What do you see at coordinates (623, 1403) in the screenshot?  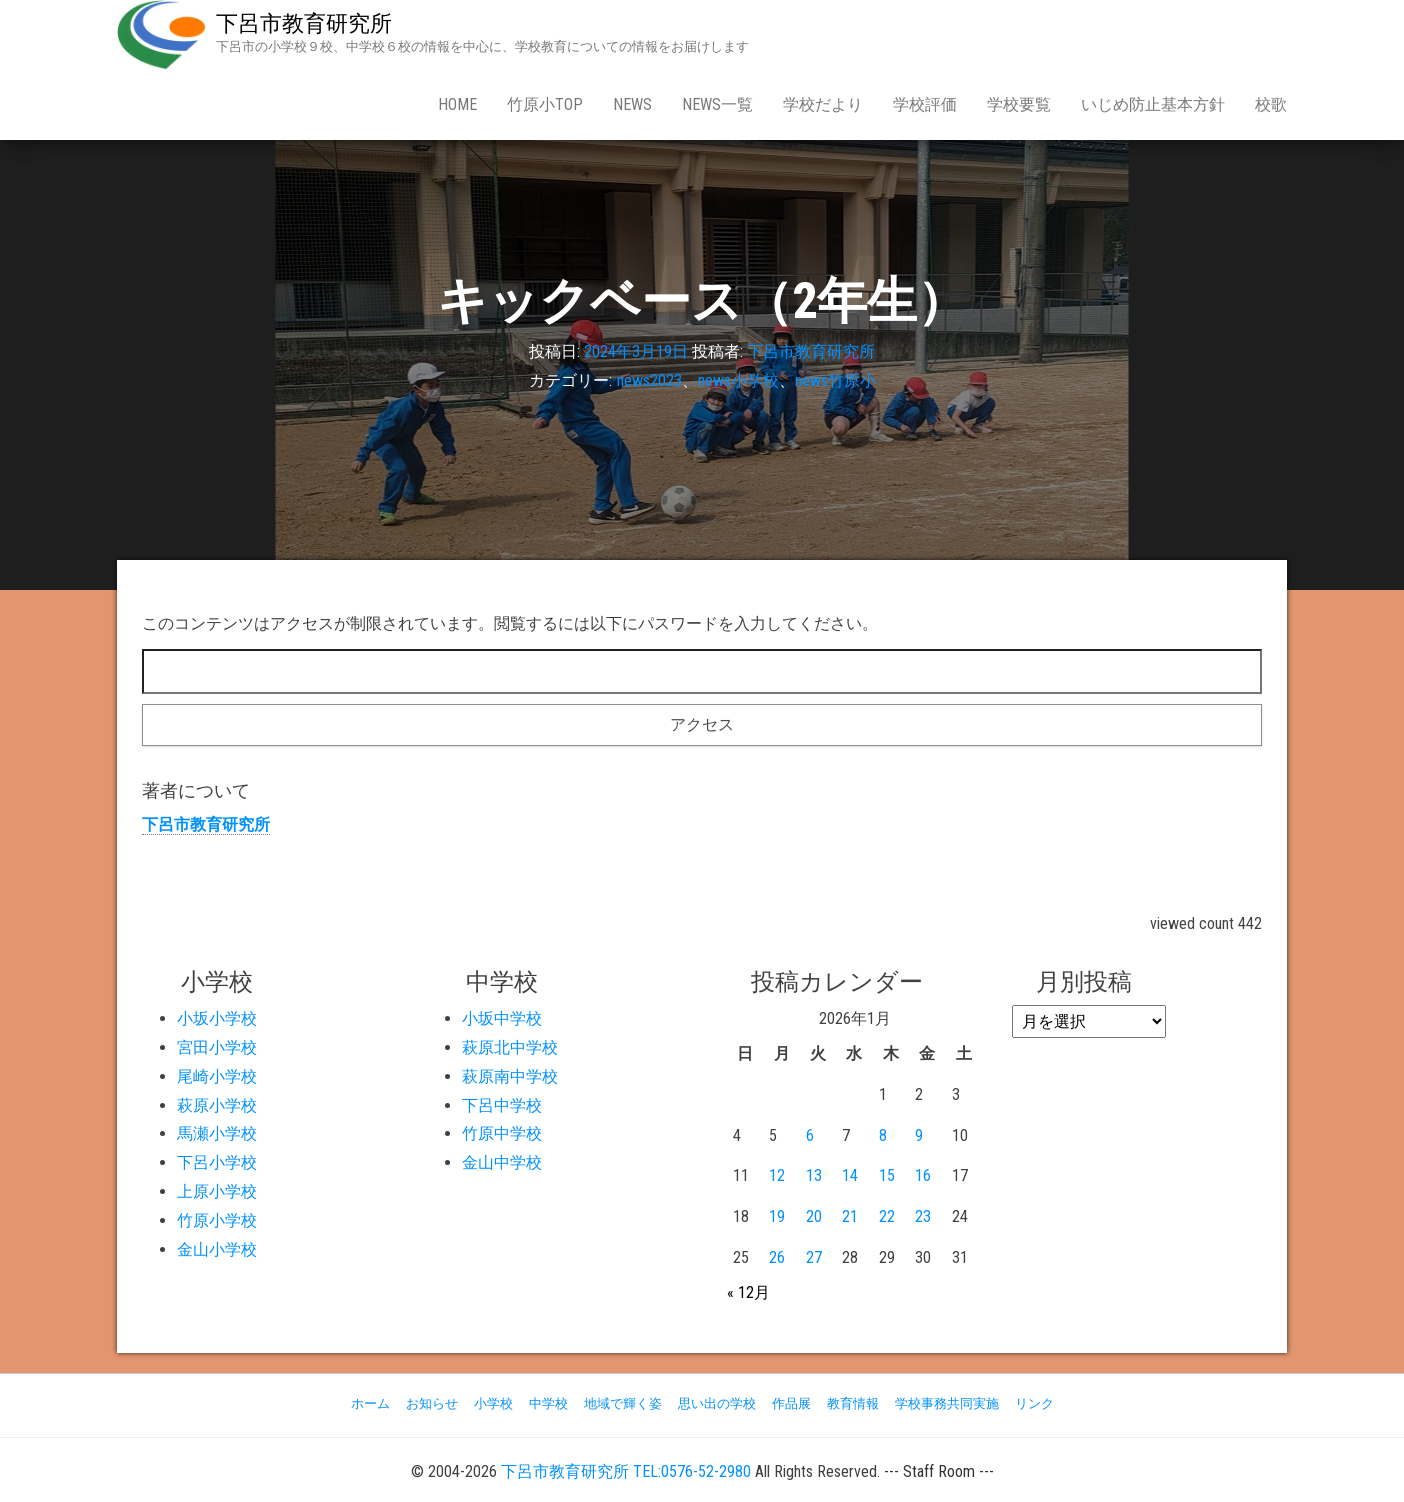 I see `地域で輝く姿` at bounding box center [623, 1403].